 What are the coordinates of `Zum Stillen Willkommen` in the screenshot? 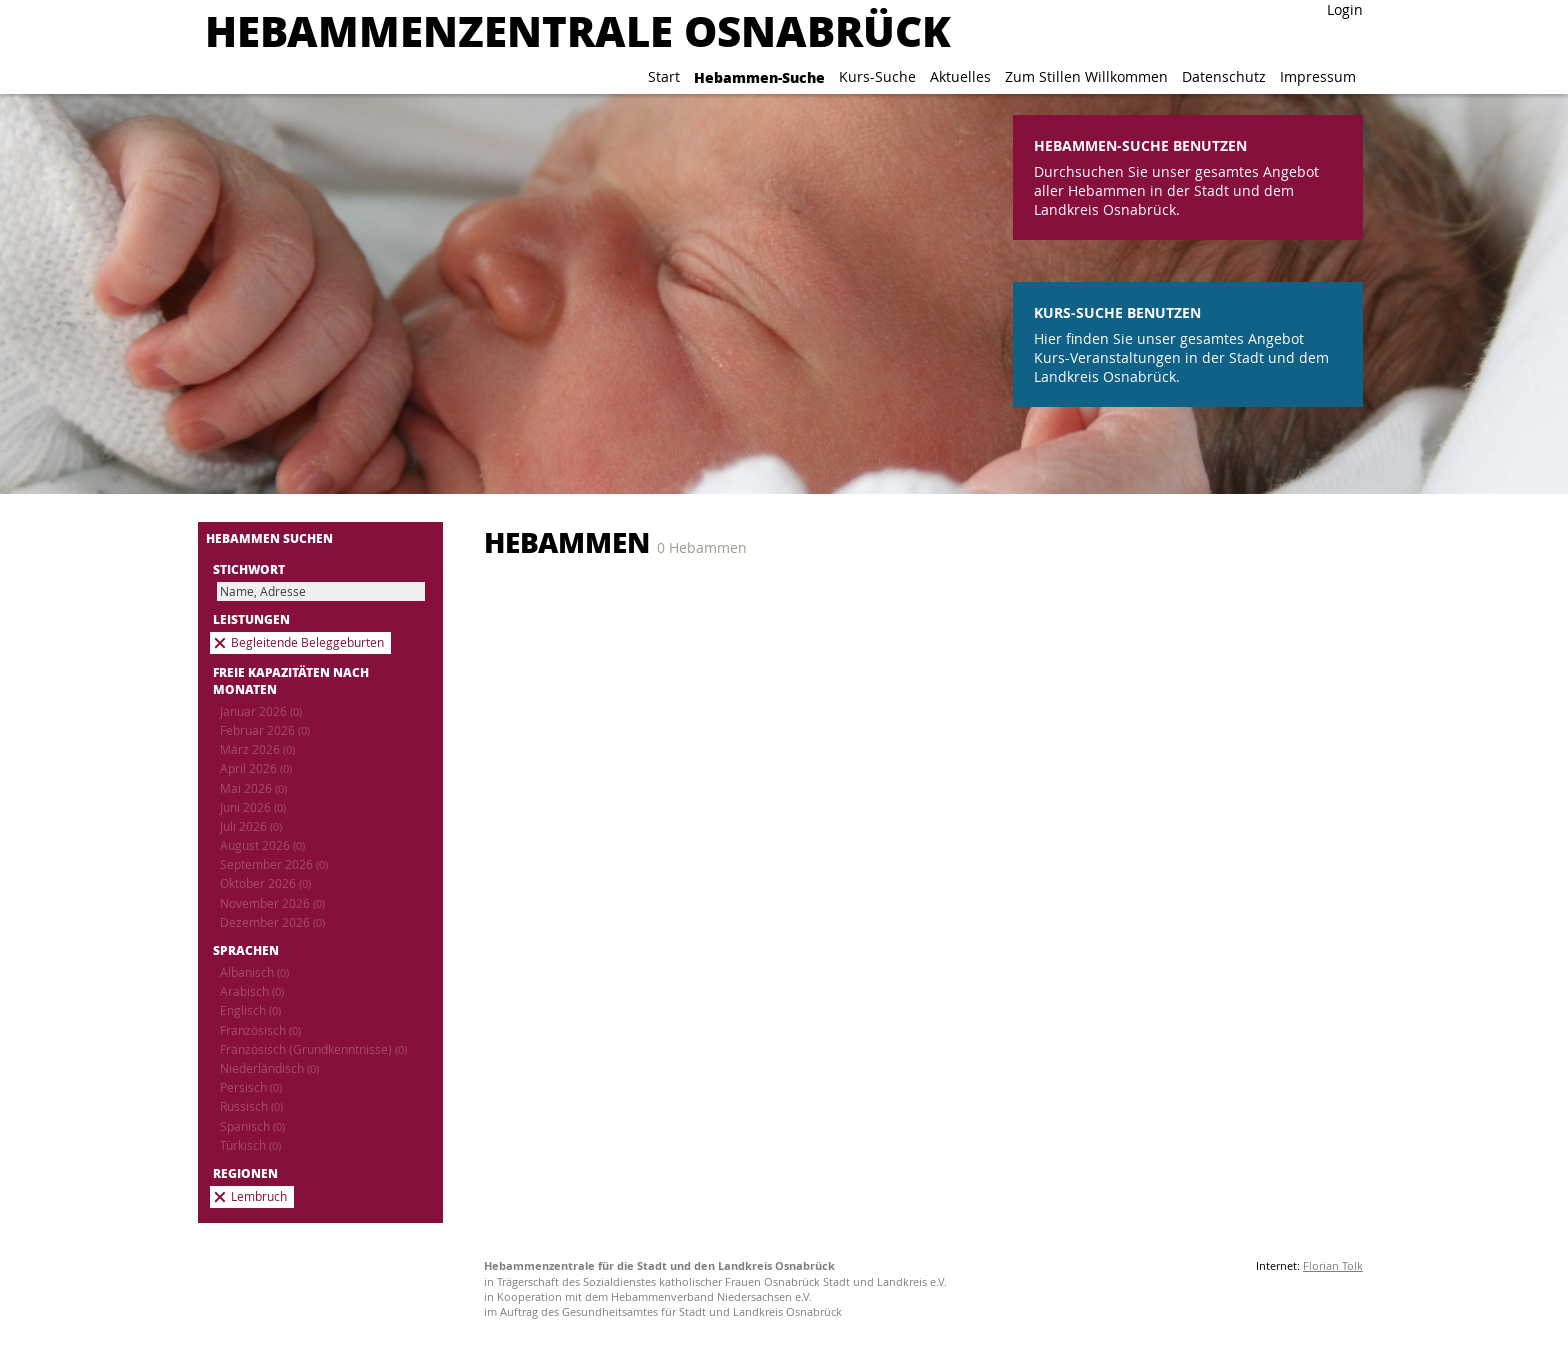 It's located at (1086, 76).